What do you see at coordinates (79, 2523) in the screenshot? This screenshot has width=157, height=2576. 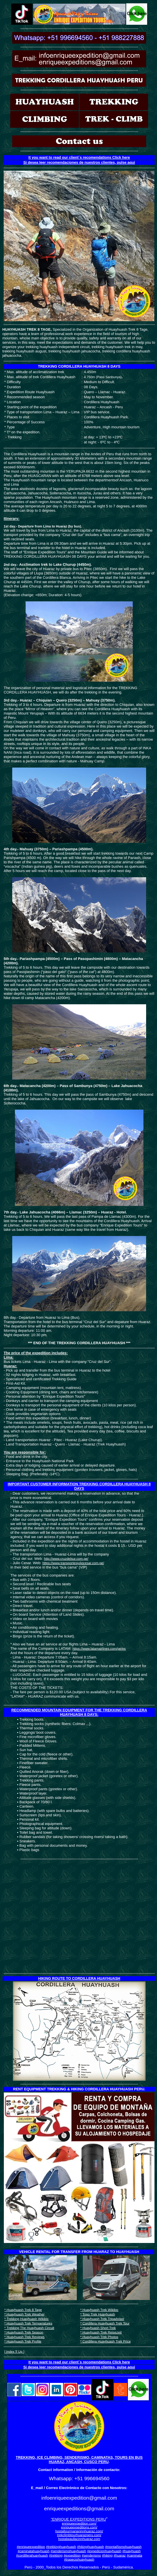 I see `enriqueexpedition.com/` at bounding box center [79, 2523].